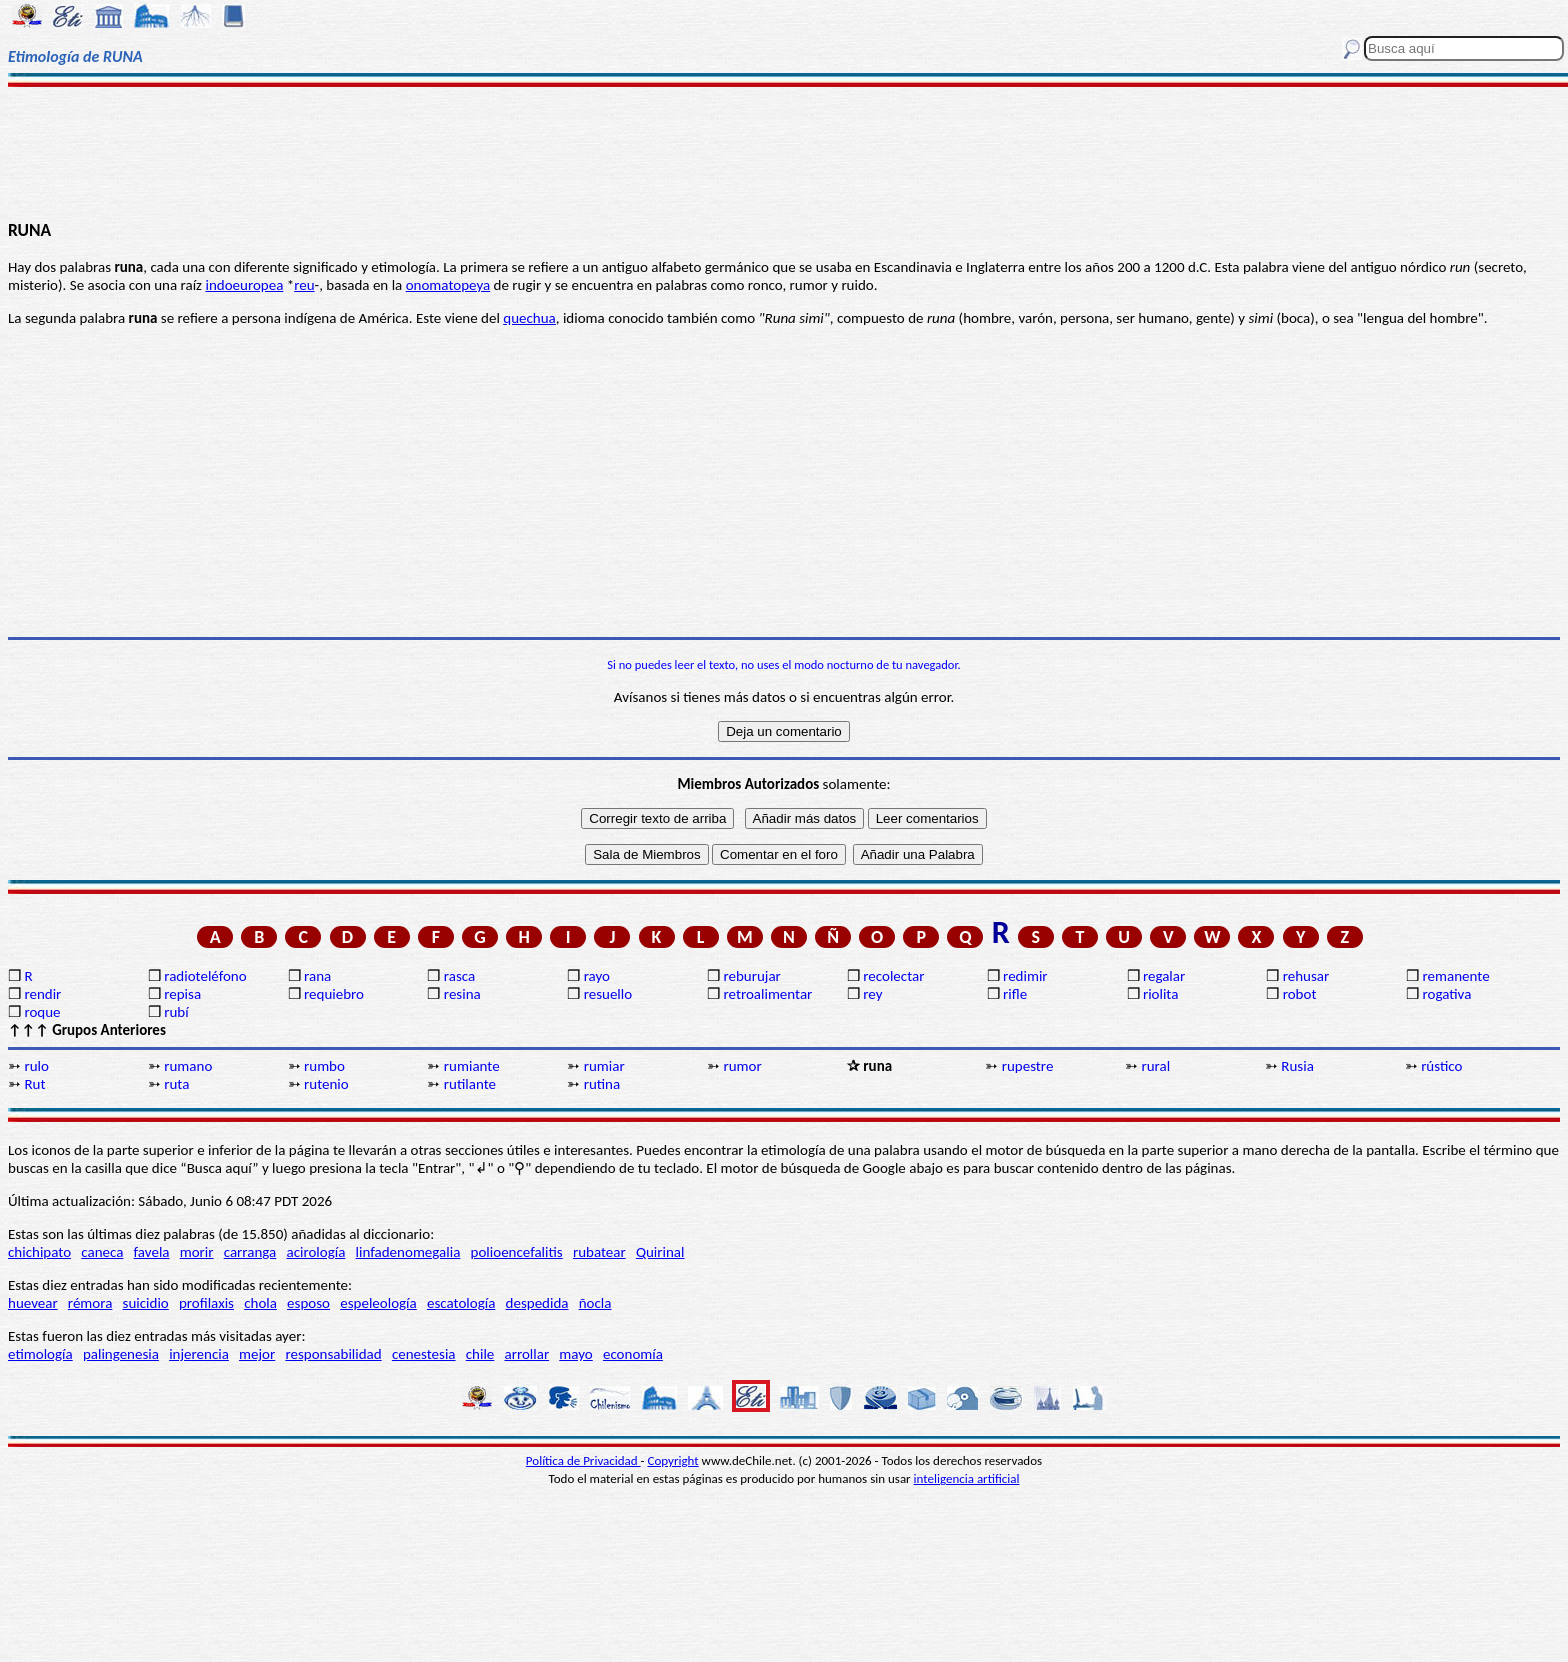  What do you see at coordinates (1300, 994) in the screenshot?
I see `robot` at bounding box center [1300, 994].